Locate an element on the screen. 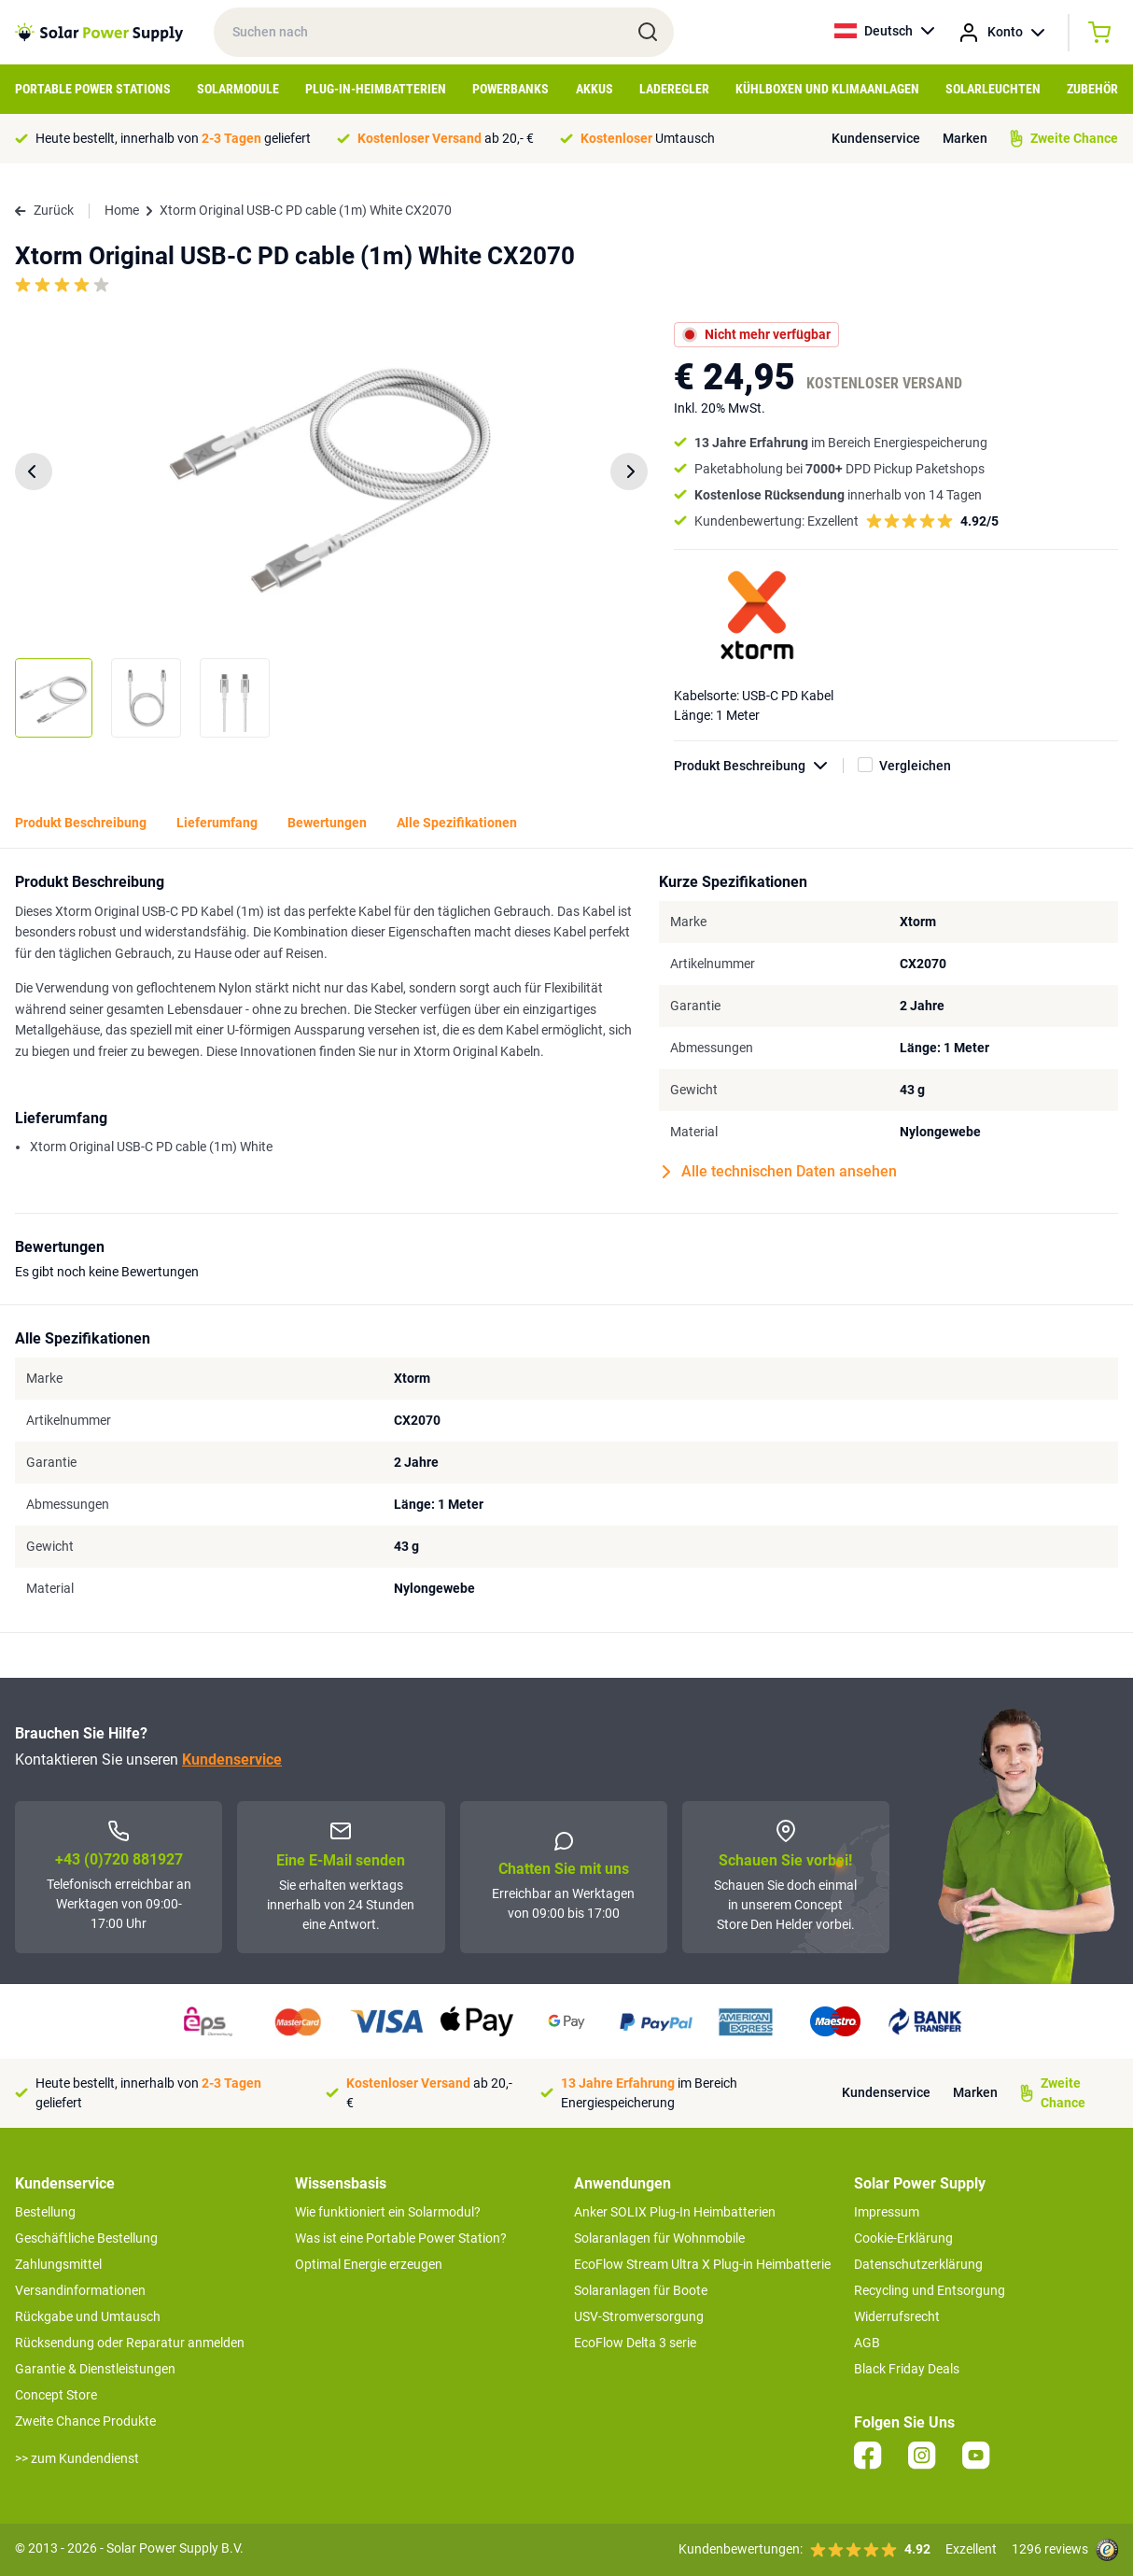 The height and width of the screenshot is (2576, 1133). Akkus is located at coordinates (594, 88).